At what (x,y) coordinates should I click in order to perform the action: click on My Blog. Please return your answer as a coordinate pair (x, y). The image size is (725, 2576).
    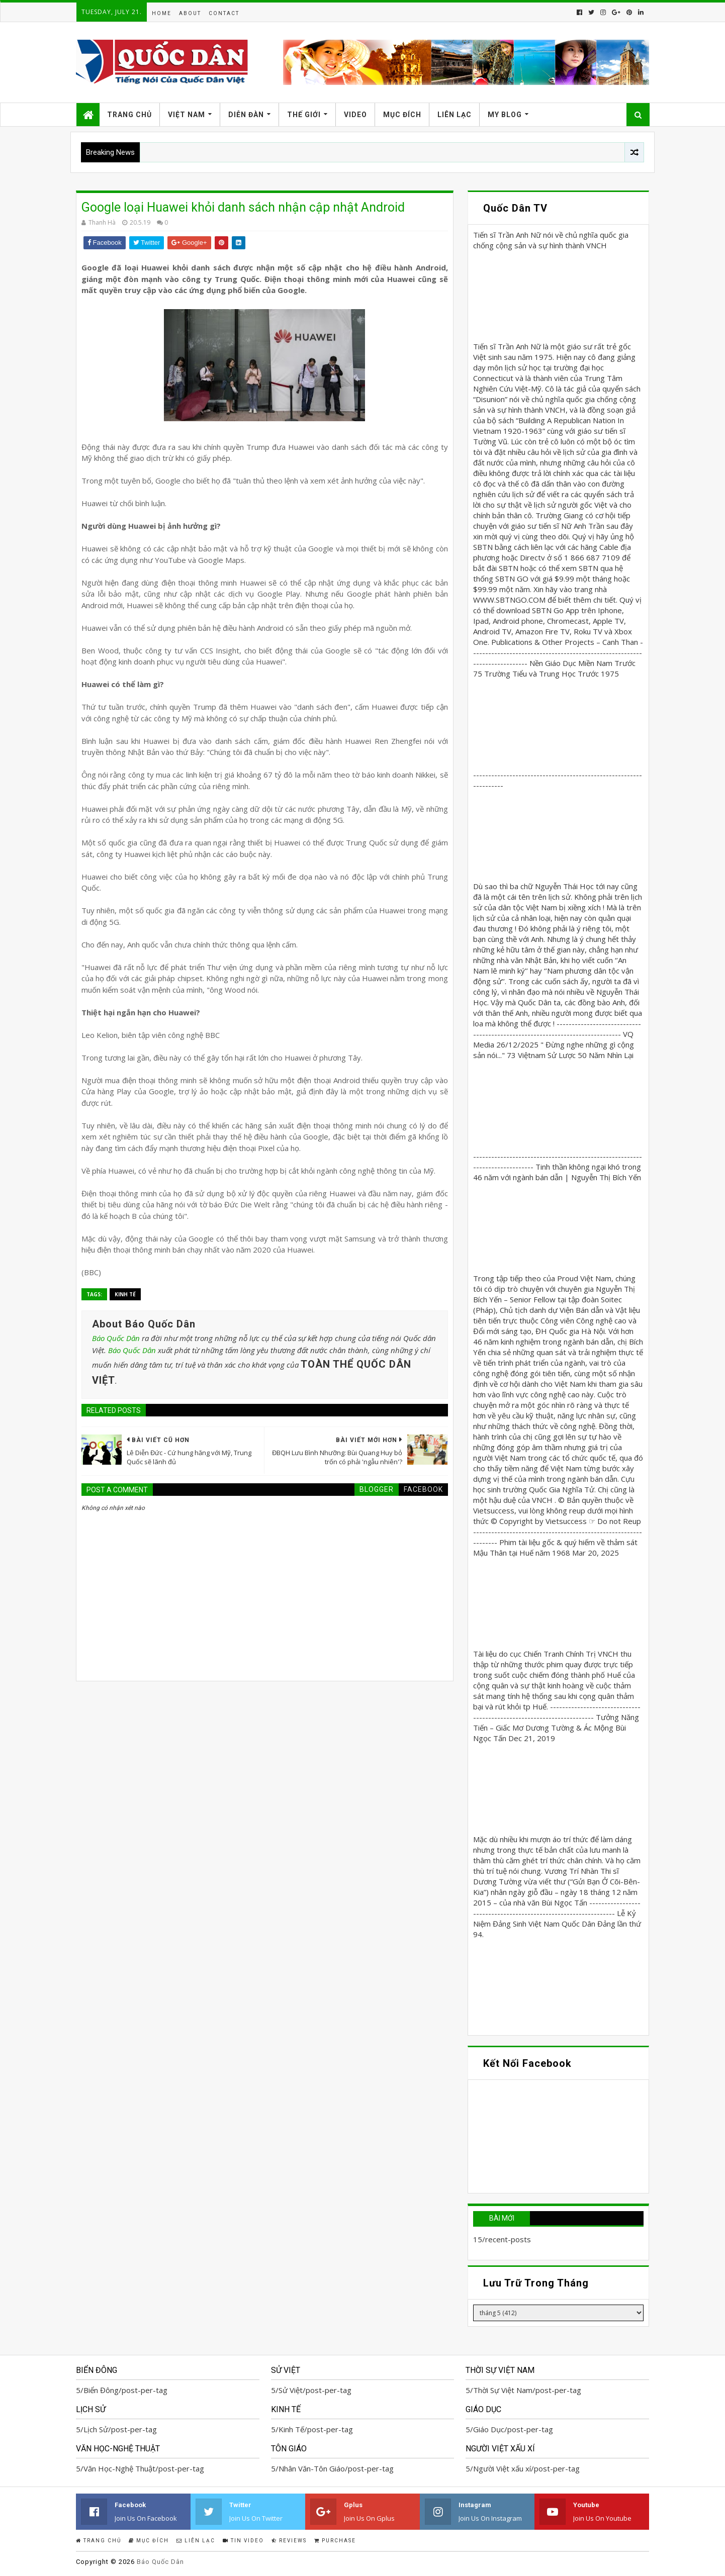
    Looking at the image, I should click on (505, 115).